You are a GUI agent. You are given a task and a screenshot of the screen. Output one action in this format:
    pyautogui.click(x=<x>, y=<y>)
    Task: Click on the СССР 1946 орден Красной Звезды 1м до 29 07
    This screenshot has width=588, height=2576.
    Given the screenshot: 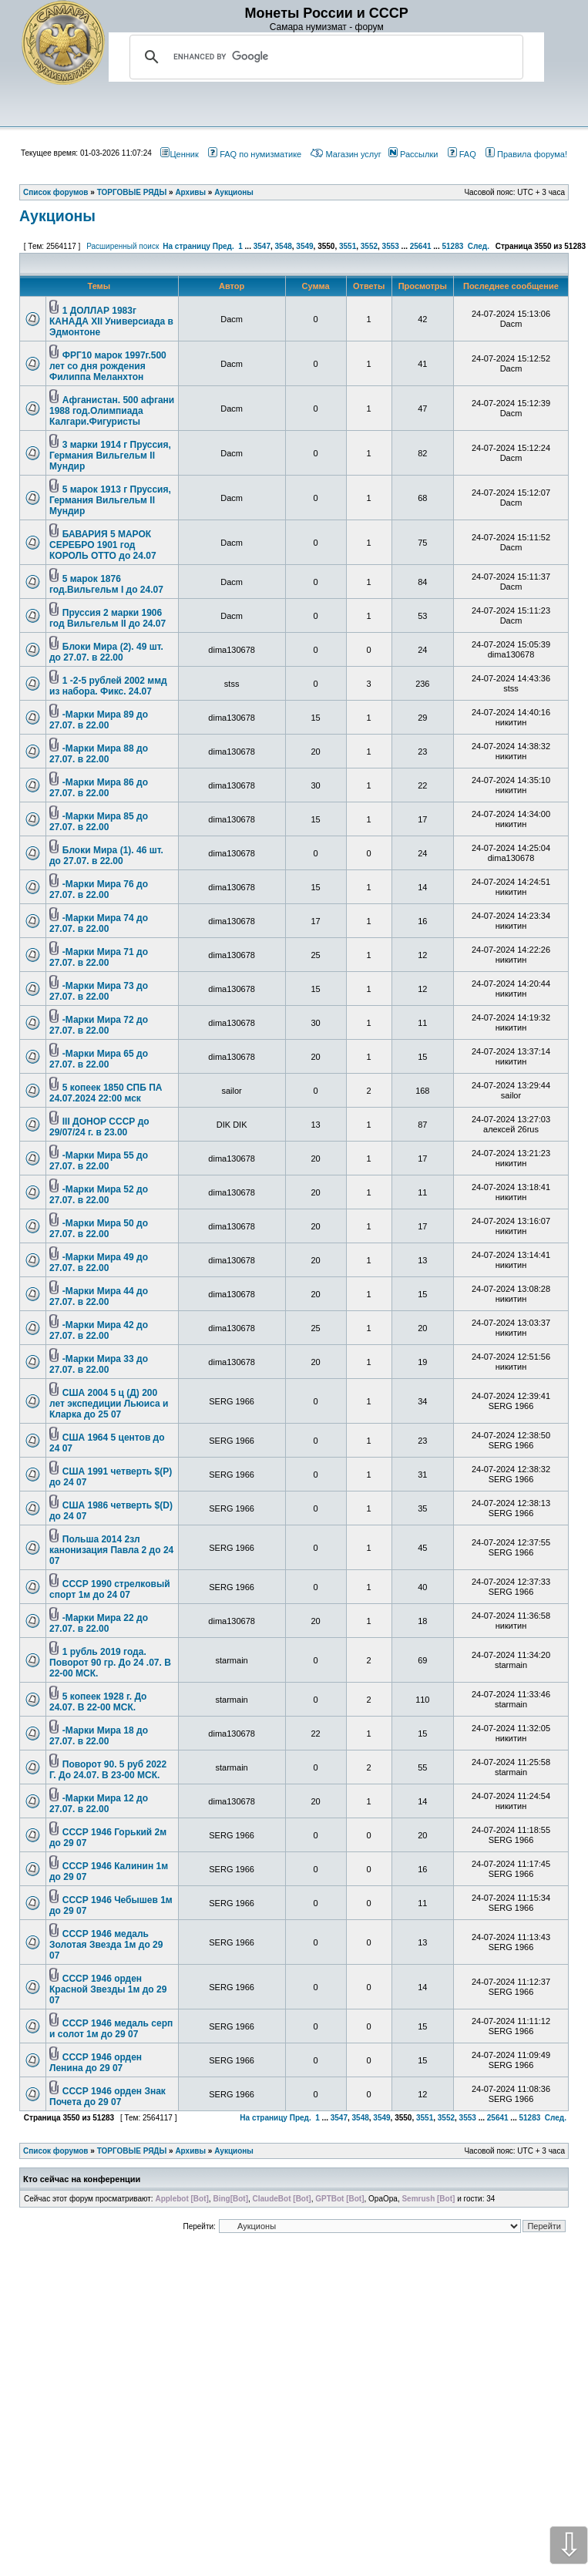 What is the action you would take?
    pyautogui.click(x=107, y=1989)
    